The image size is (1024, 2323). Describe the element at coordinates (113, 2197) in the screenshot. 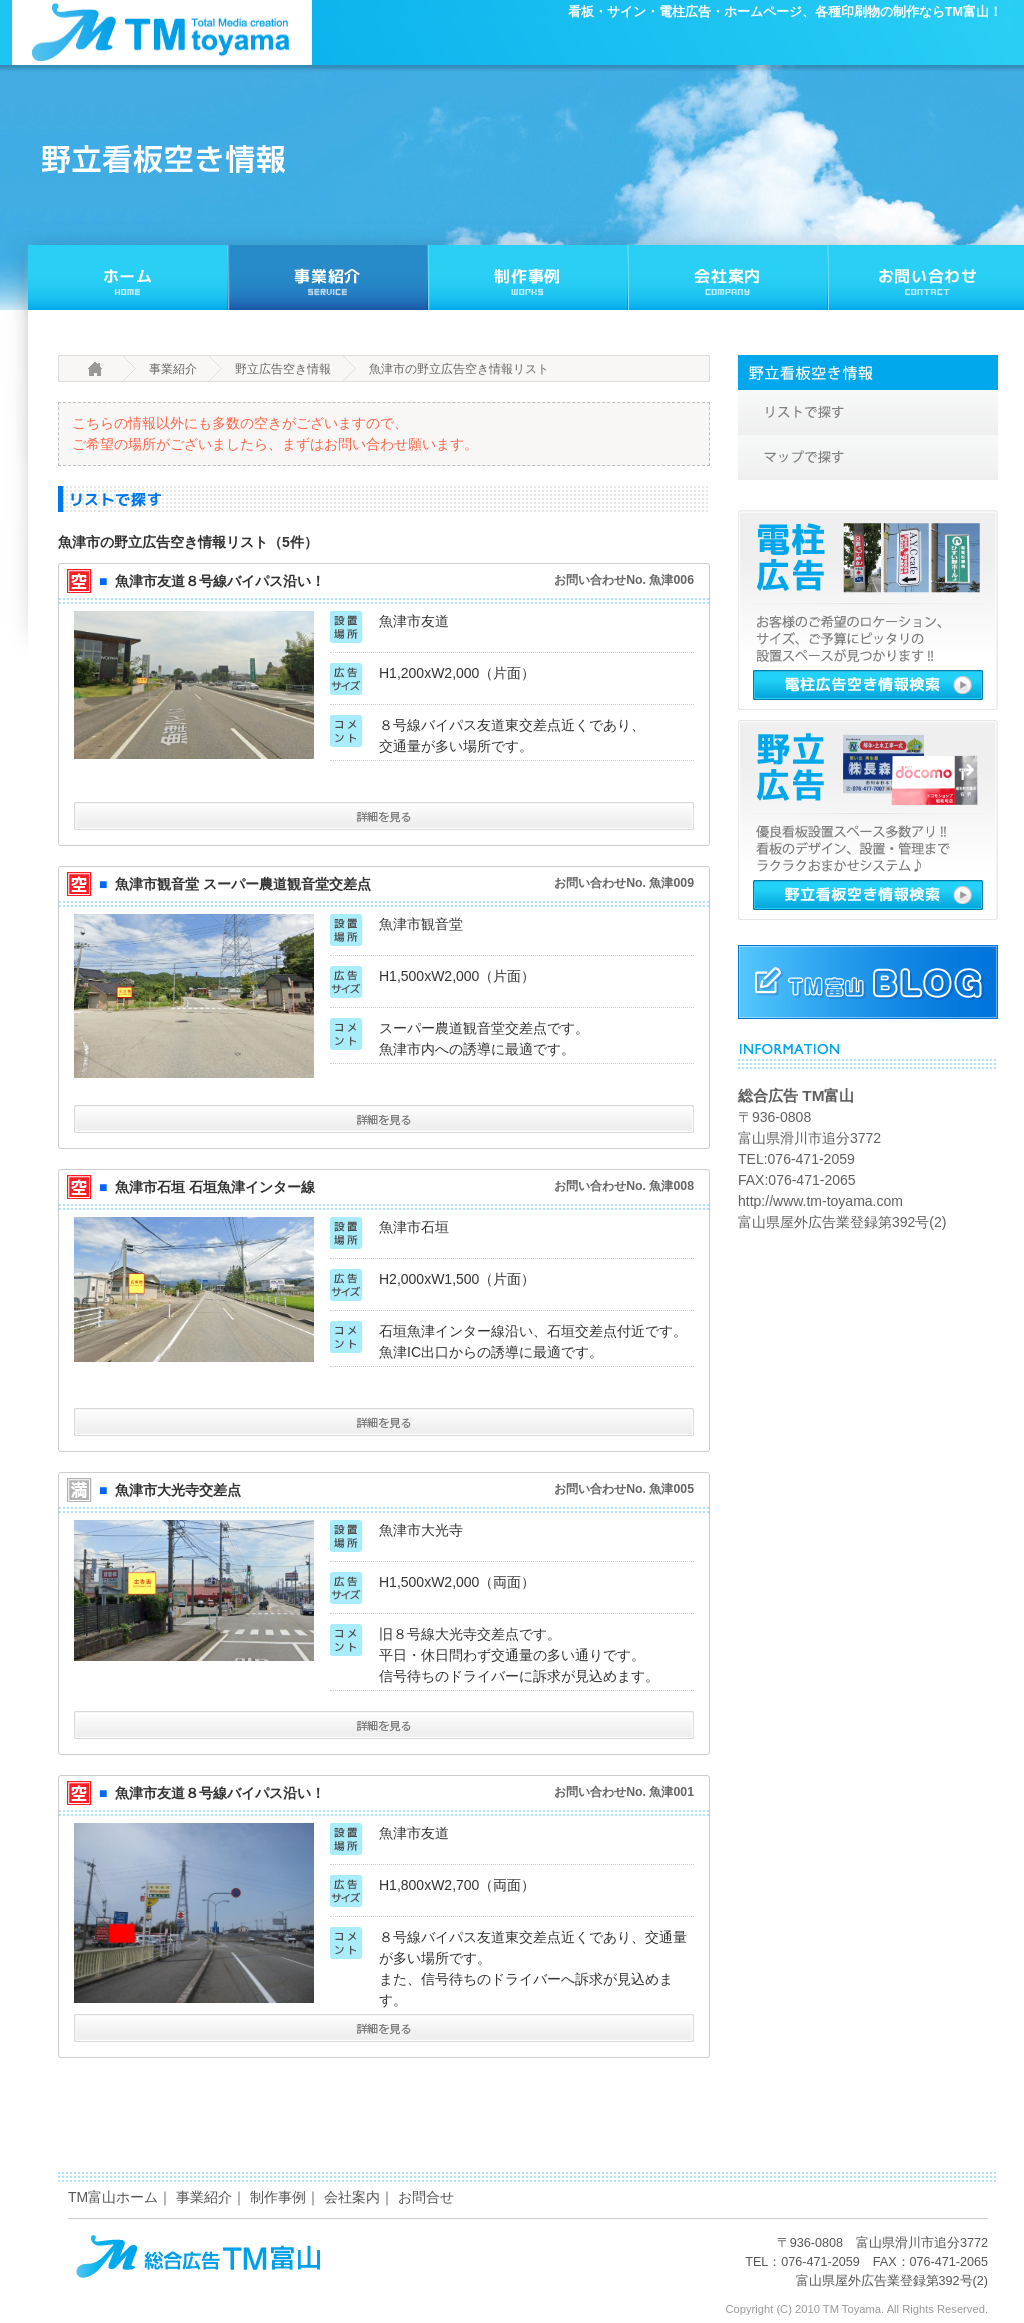

I see `TM富山ホーム` at that location.